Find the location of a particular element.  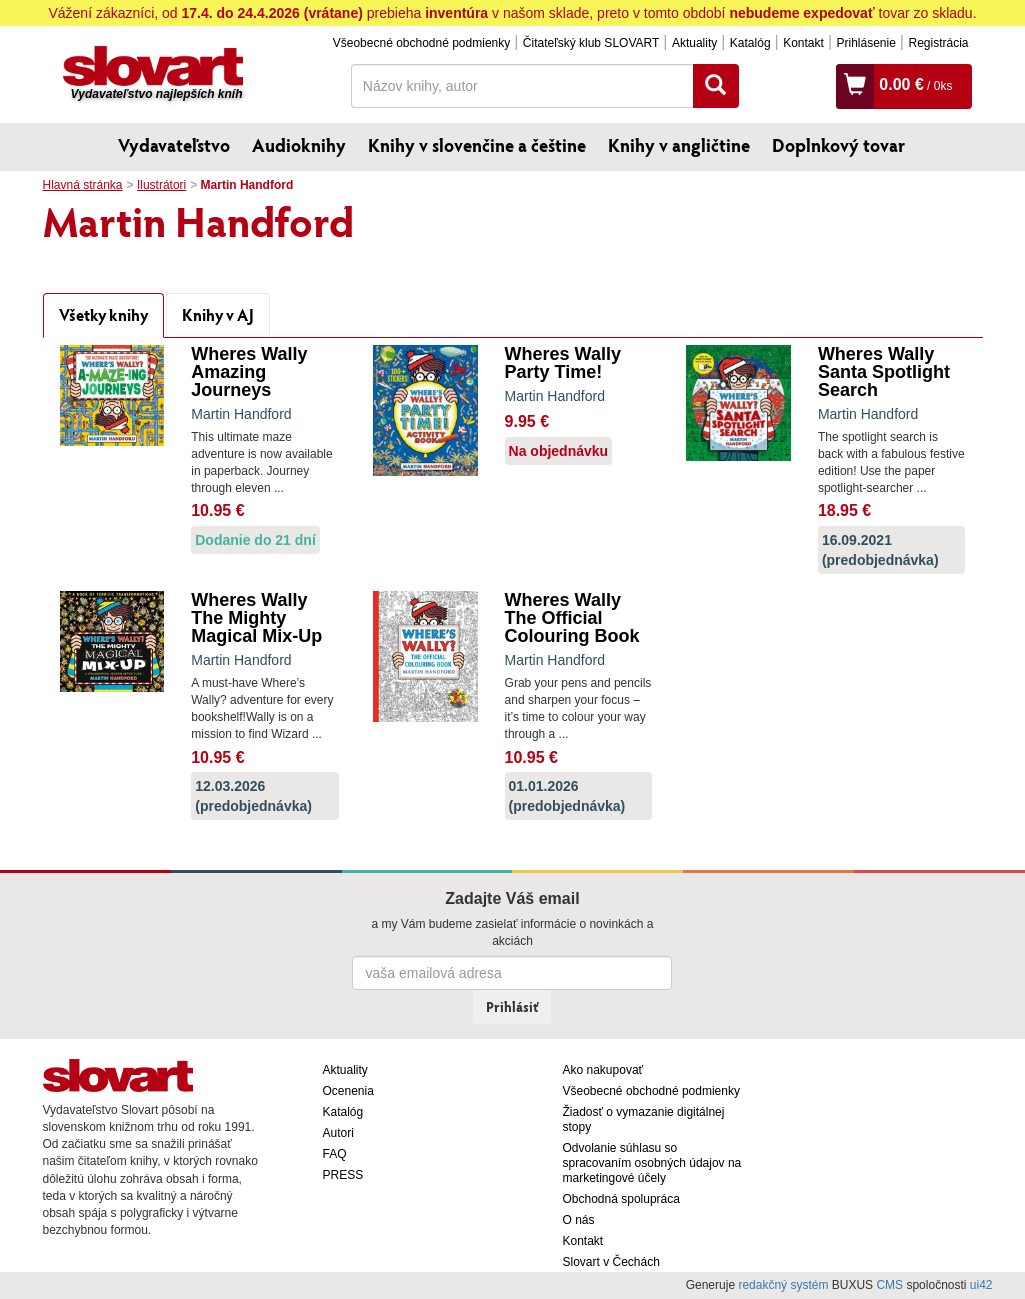

Odvolanie súhlasu so spracovaním osobných údajov na marketingové účely is located at coordinates (652, 1163).